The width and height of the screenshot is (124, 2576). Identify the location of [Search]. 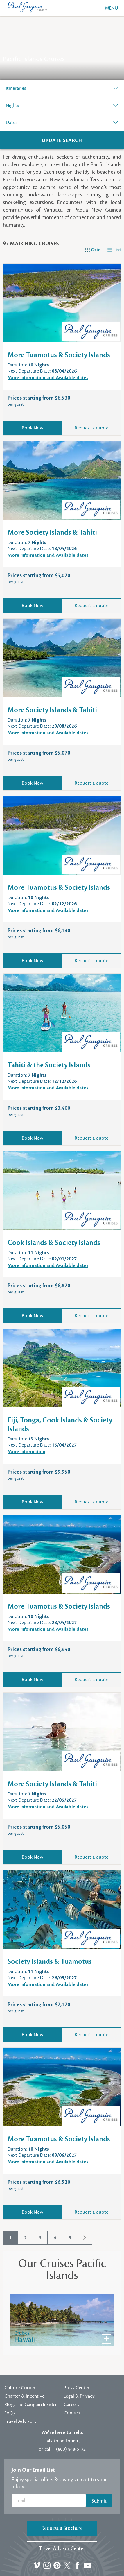
(62, 140).